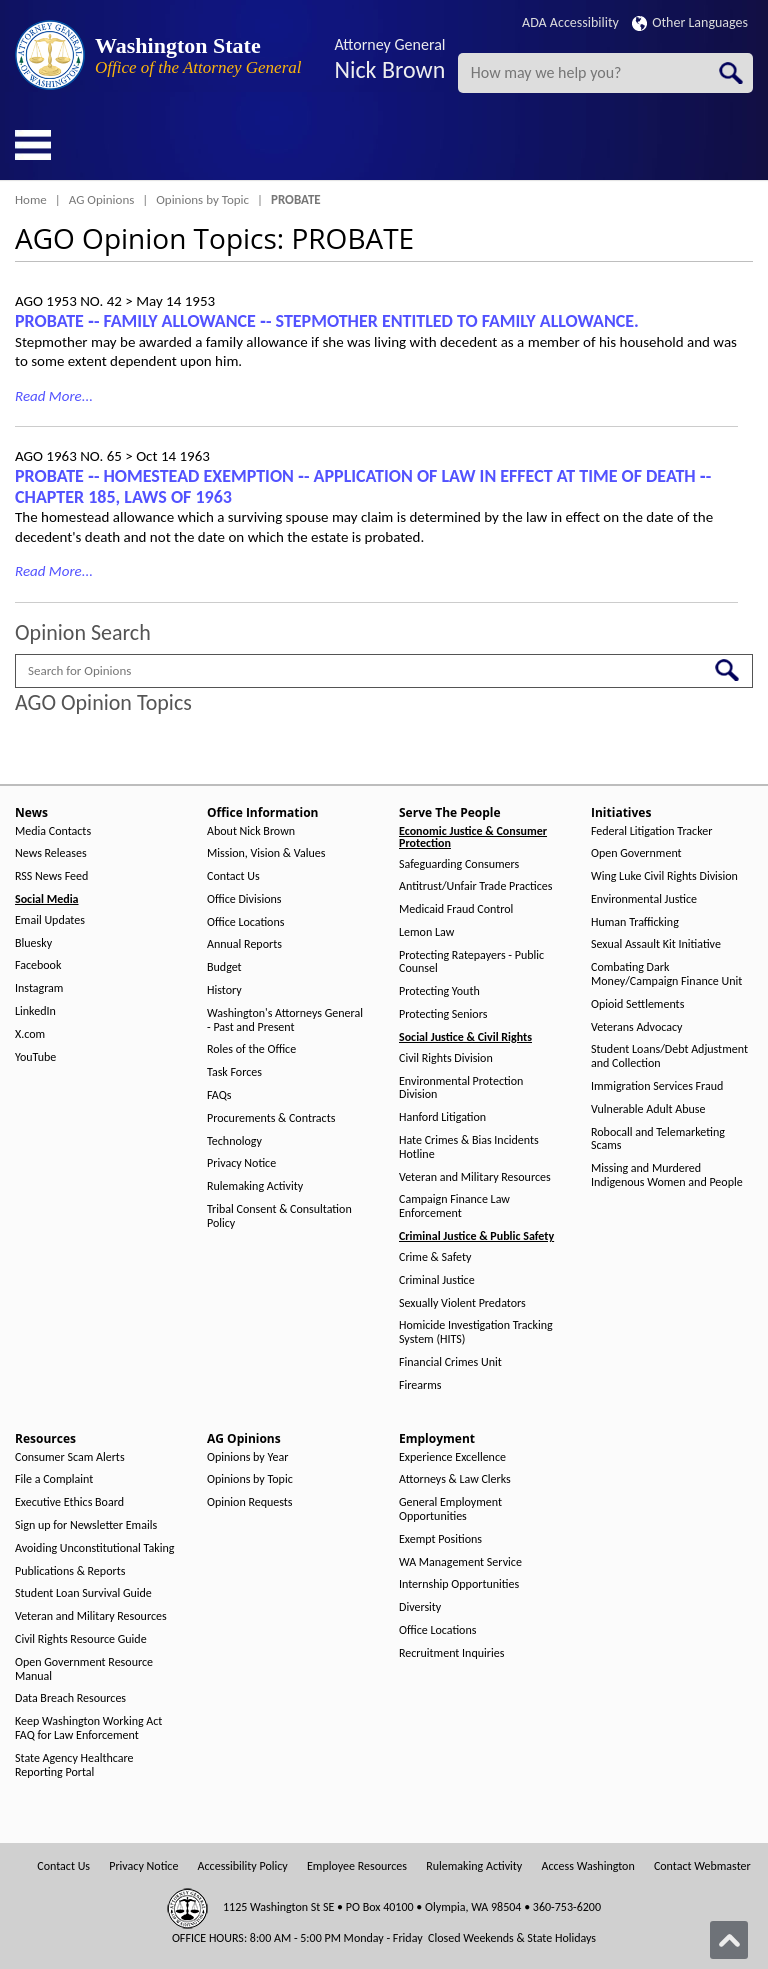 The image size is (768, 1969). I want to click on Criminal Justice, so click(437, 1280).